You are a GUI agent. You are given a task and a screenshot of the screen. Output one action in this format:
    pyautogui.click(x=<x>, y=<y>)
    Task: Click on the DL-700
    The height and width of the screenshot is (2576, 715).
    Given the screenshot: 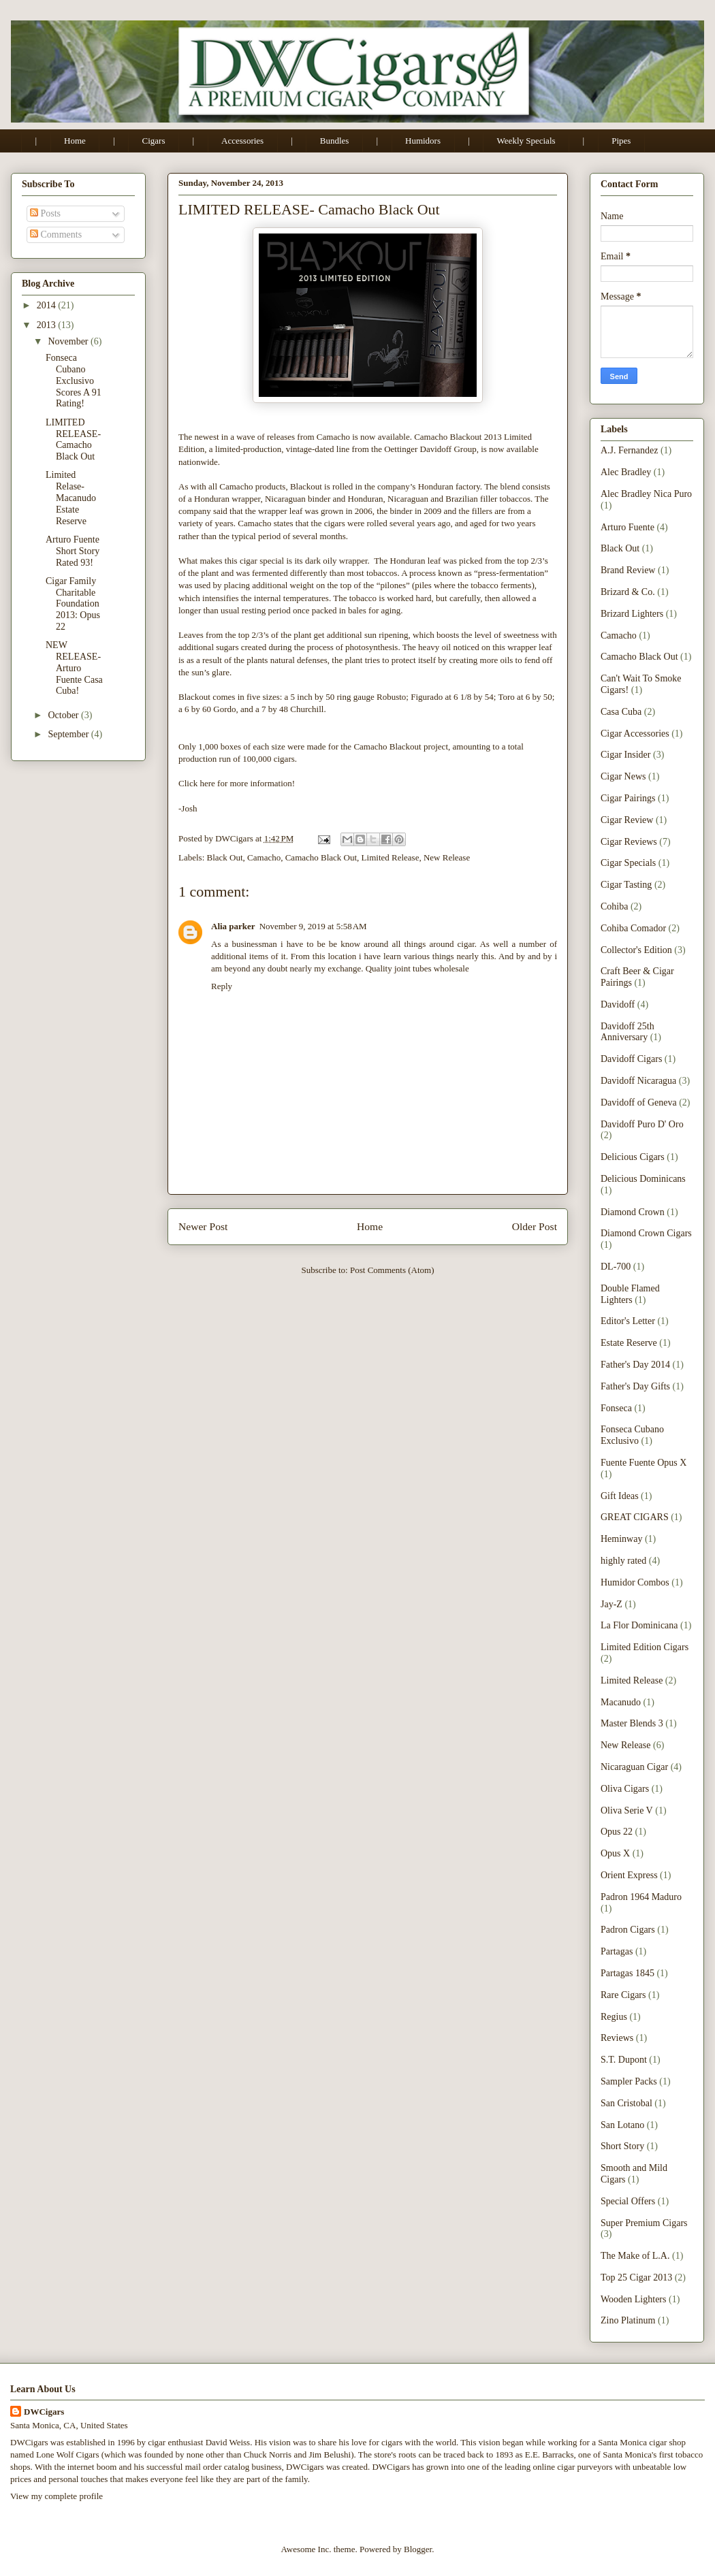 What is the action you would take?
    pyautogui.click(x=616, y=1266)
    